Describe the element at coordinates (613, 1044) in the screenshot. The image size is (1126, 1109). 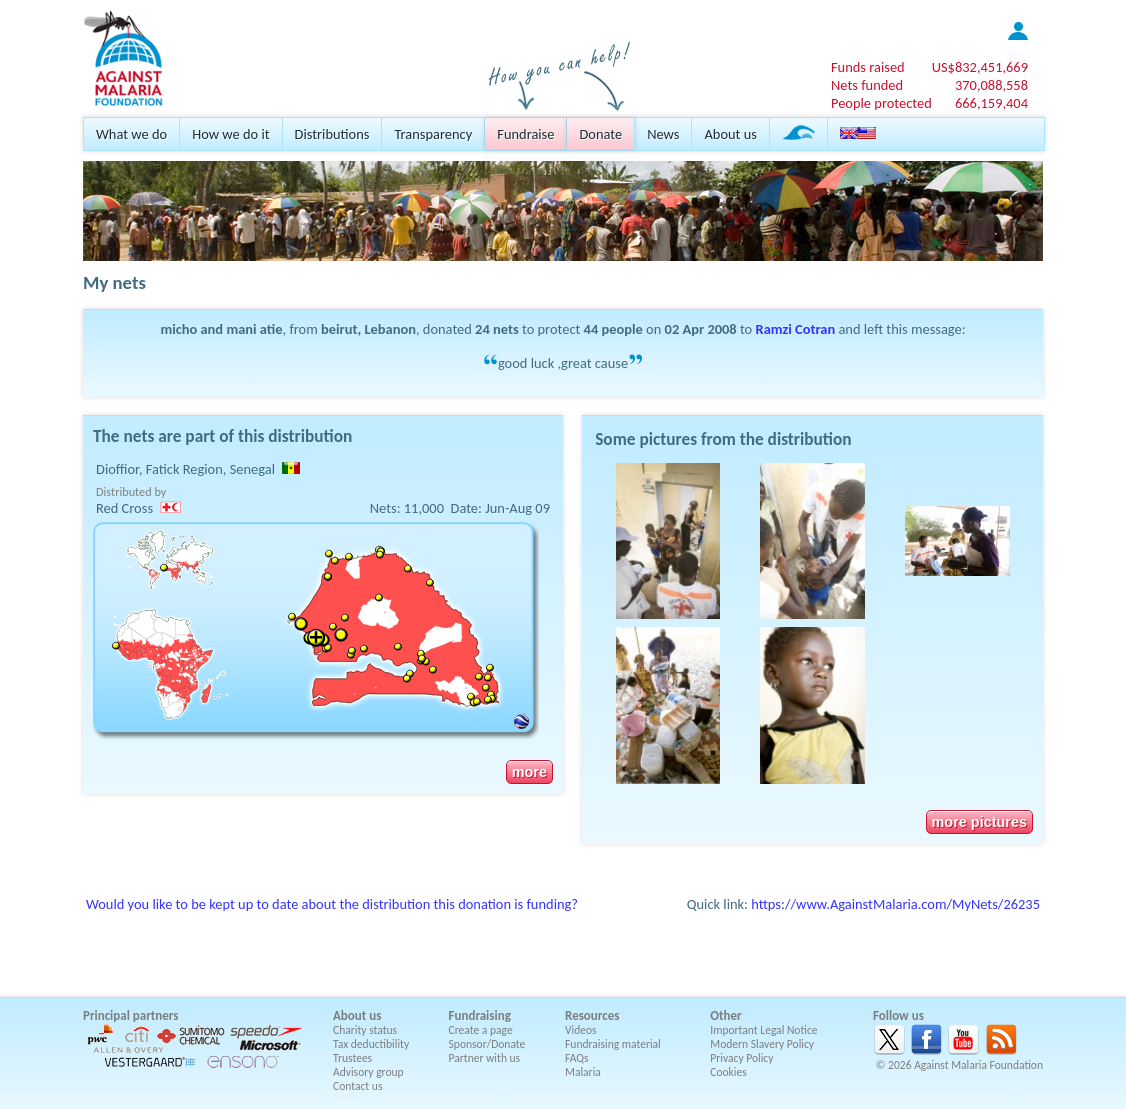
I see `Fundraising material` at that location.